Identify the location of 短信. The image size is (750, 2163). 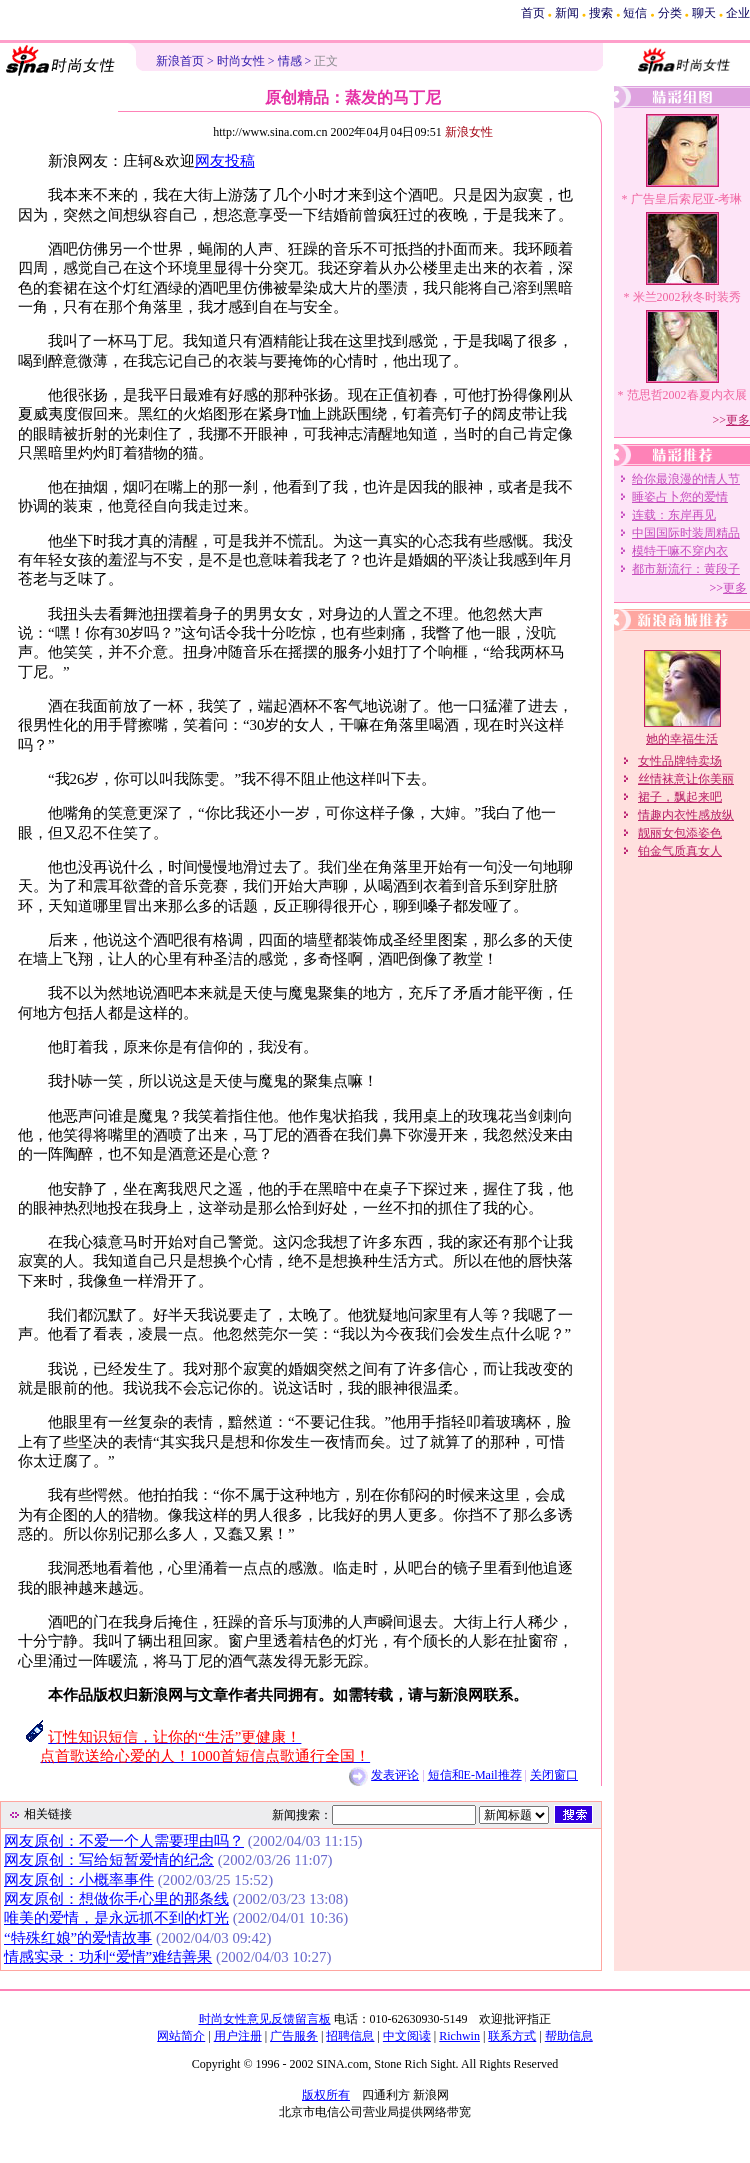
(635, 13).